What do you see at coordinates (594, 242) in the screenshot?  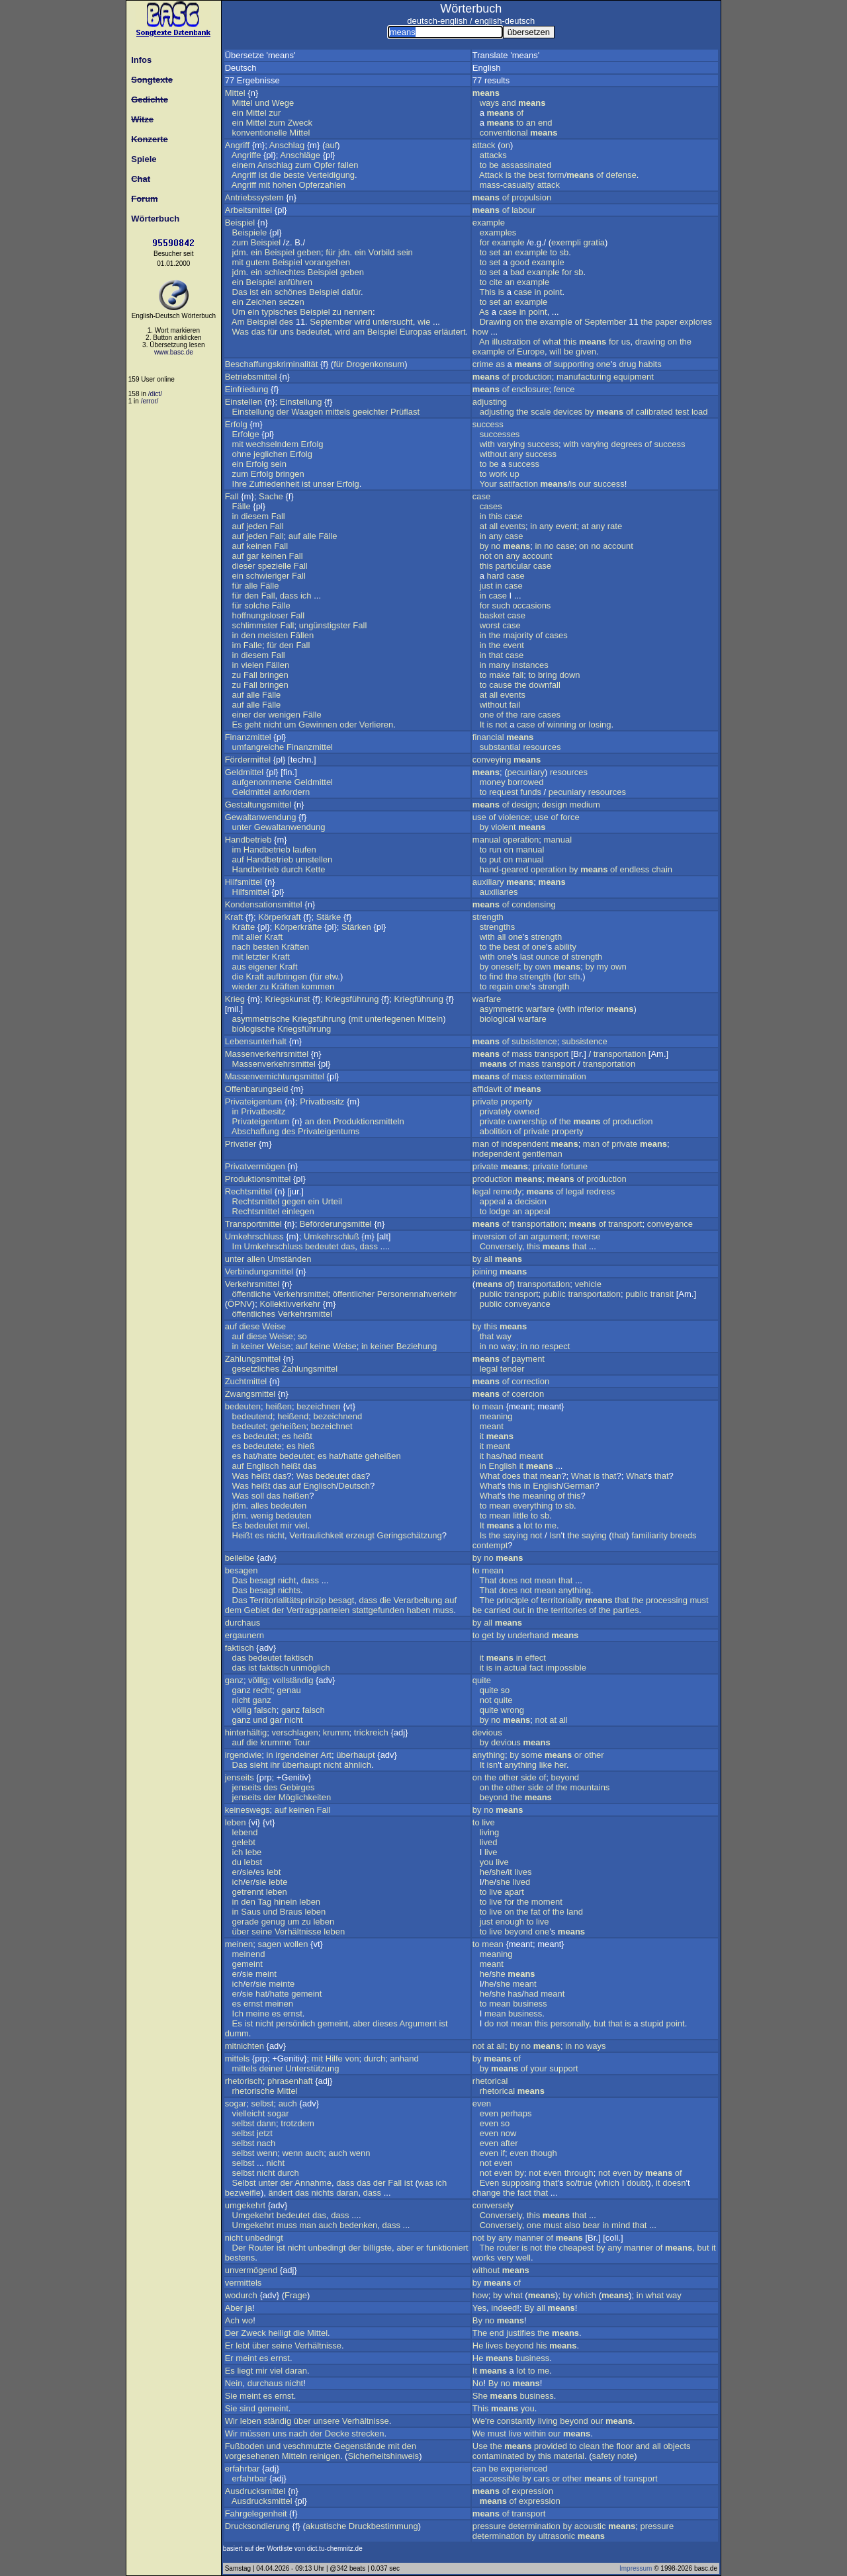 I see `gratia` at bounding box center [594, 242].